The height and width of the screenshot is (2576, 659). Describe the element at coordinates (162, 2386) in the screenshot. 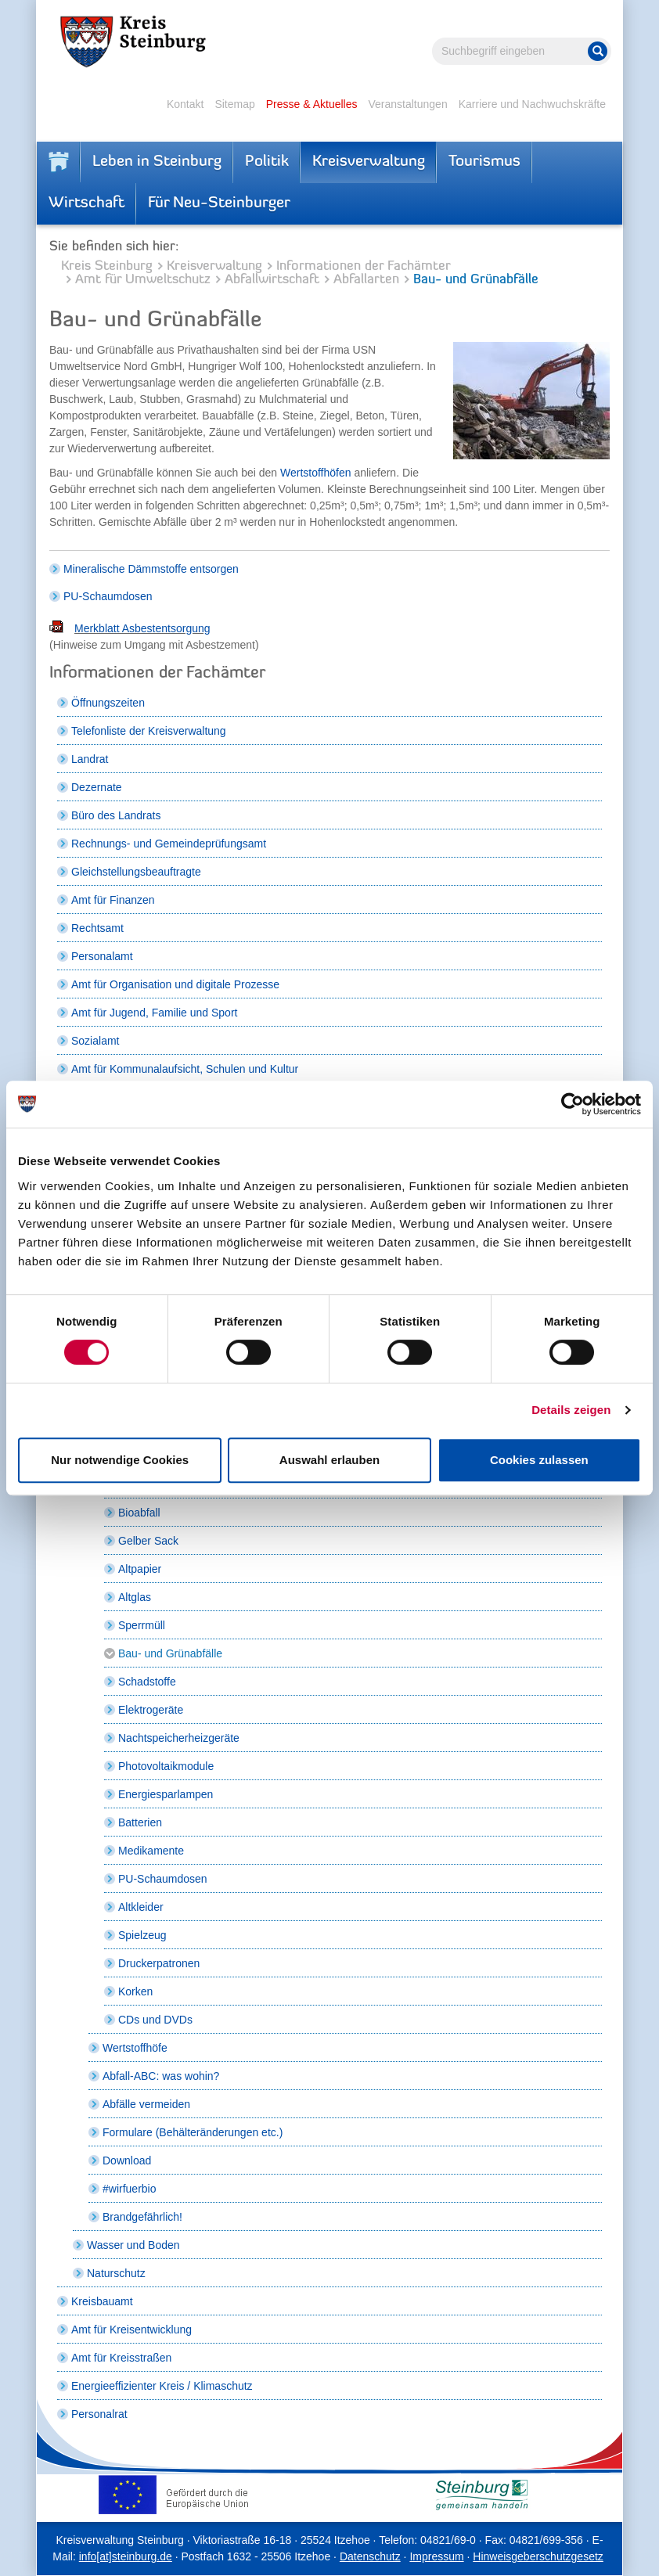

I see `Energieeffizienter Kreis / Klimaschutz` at that location.